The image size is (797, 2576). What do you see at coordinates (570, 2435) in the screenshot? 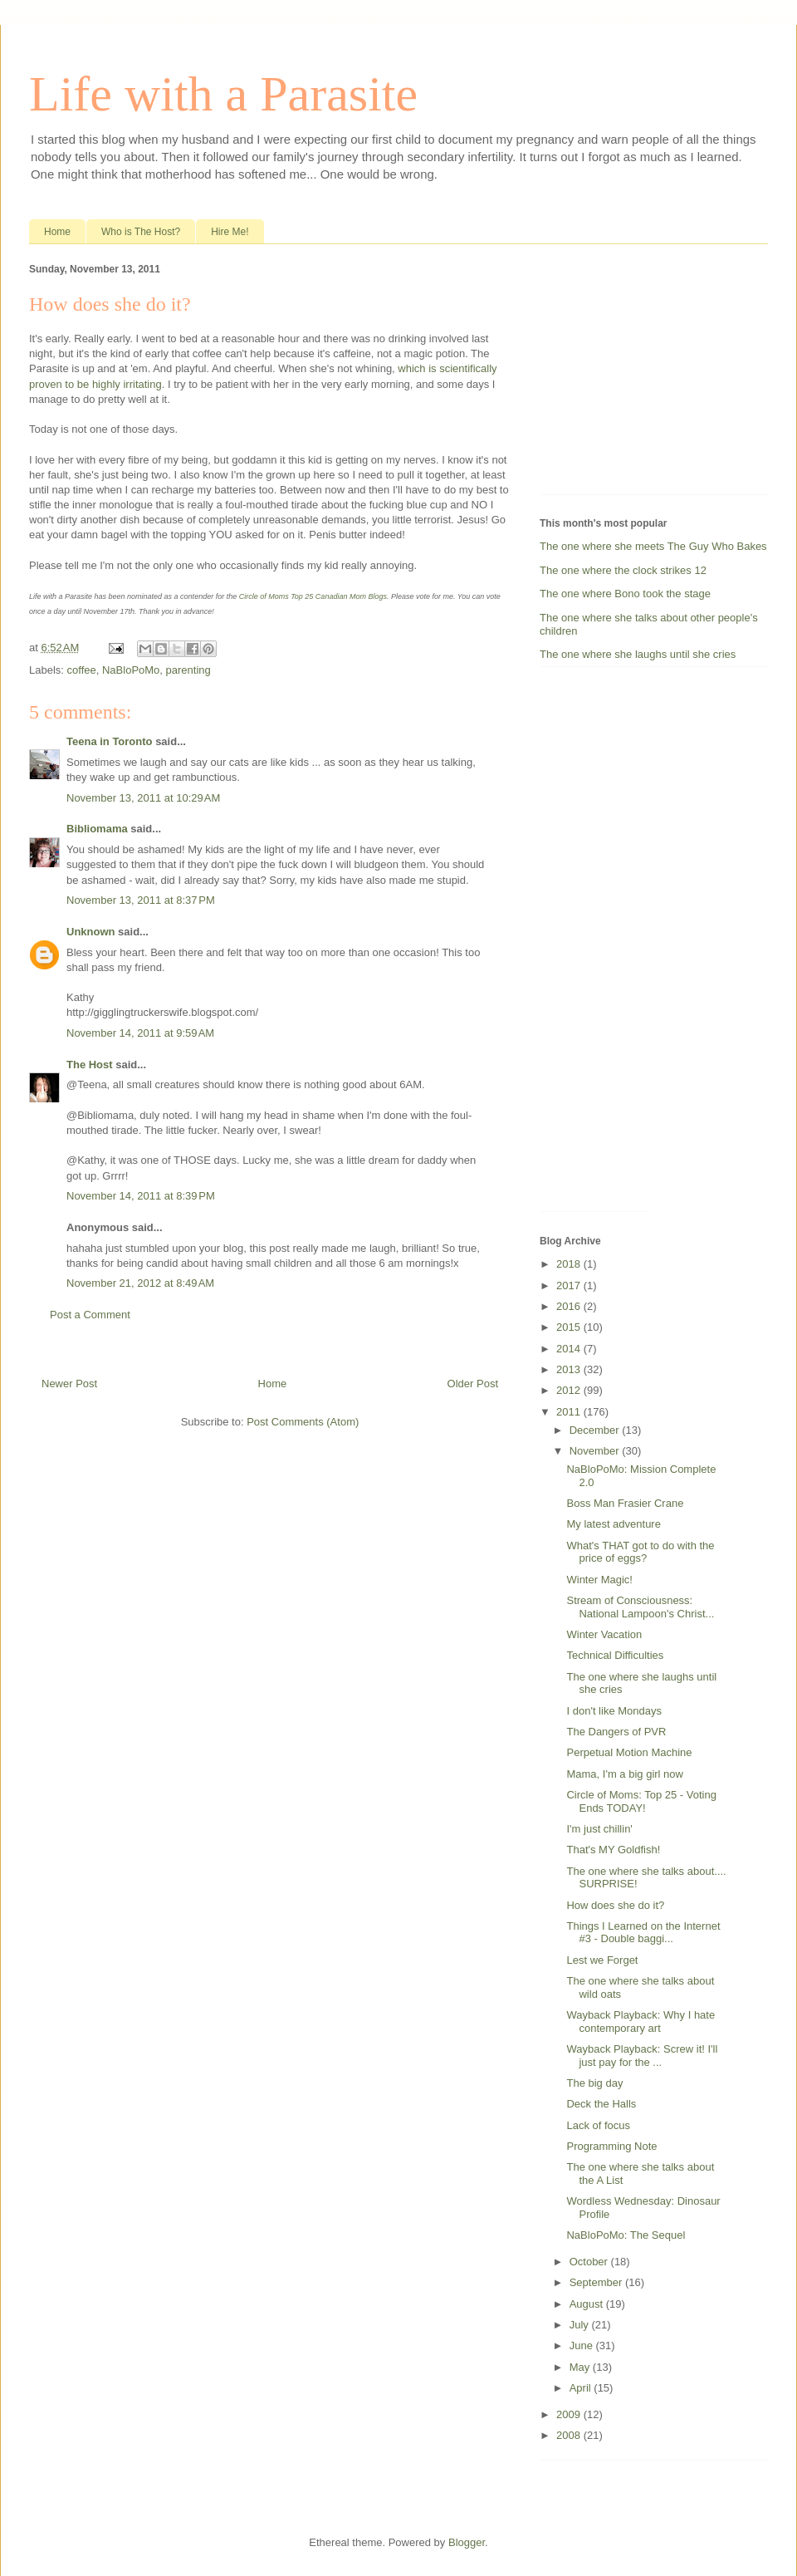
I see `2008` at bounding box center [570, 2435].